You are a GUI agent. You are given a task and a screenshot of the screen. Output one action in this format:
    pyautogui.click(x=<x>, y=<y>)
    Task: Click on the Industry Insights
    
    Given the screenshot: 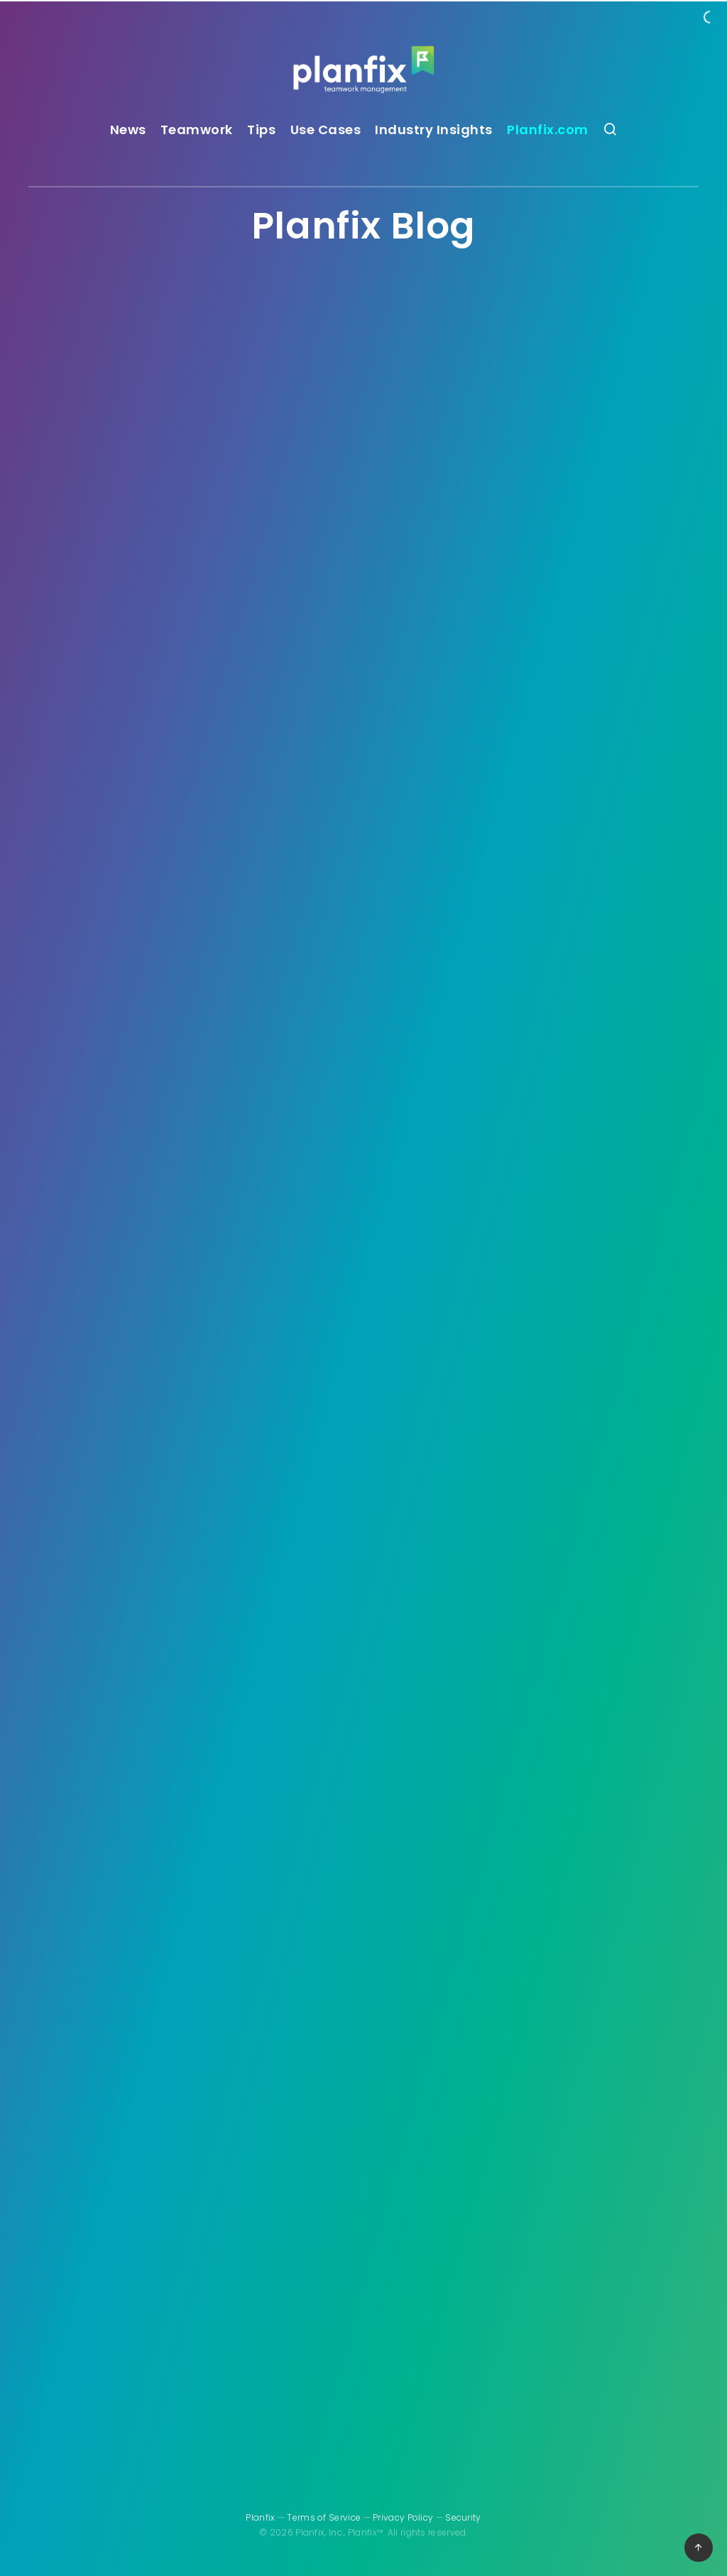 What is the action you would take?
    pyautogui.click(x=434, y=129)
    